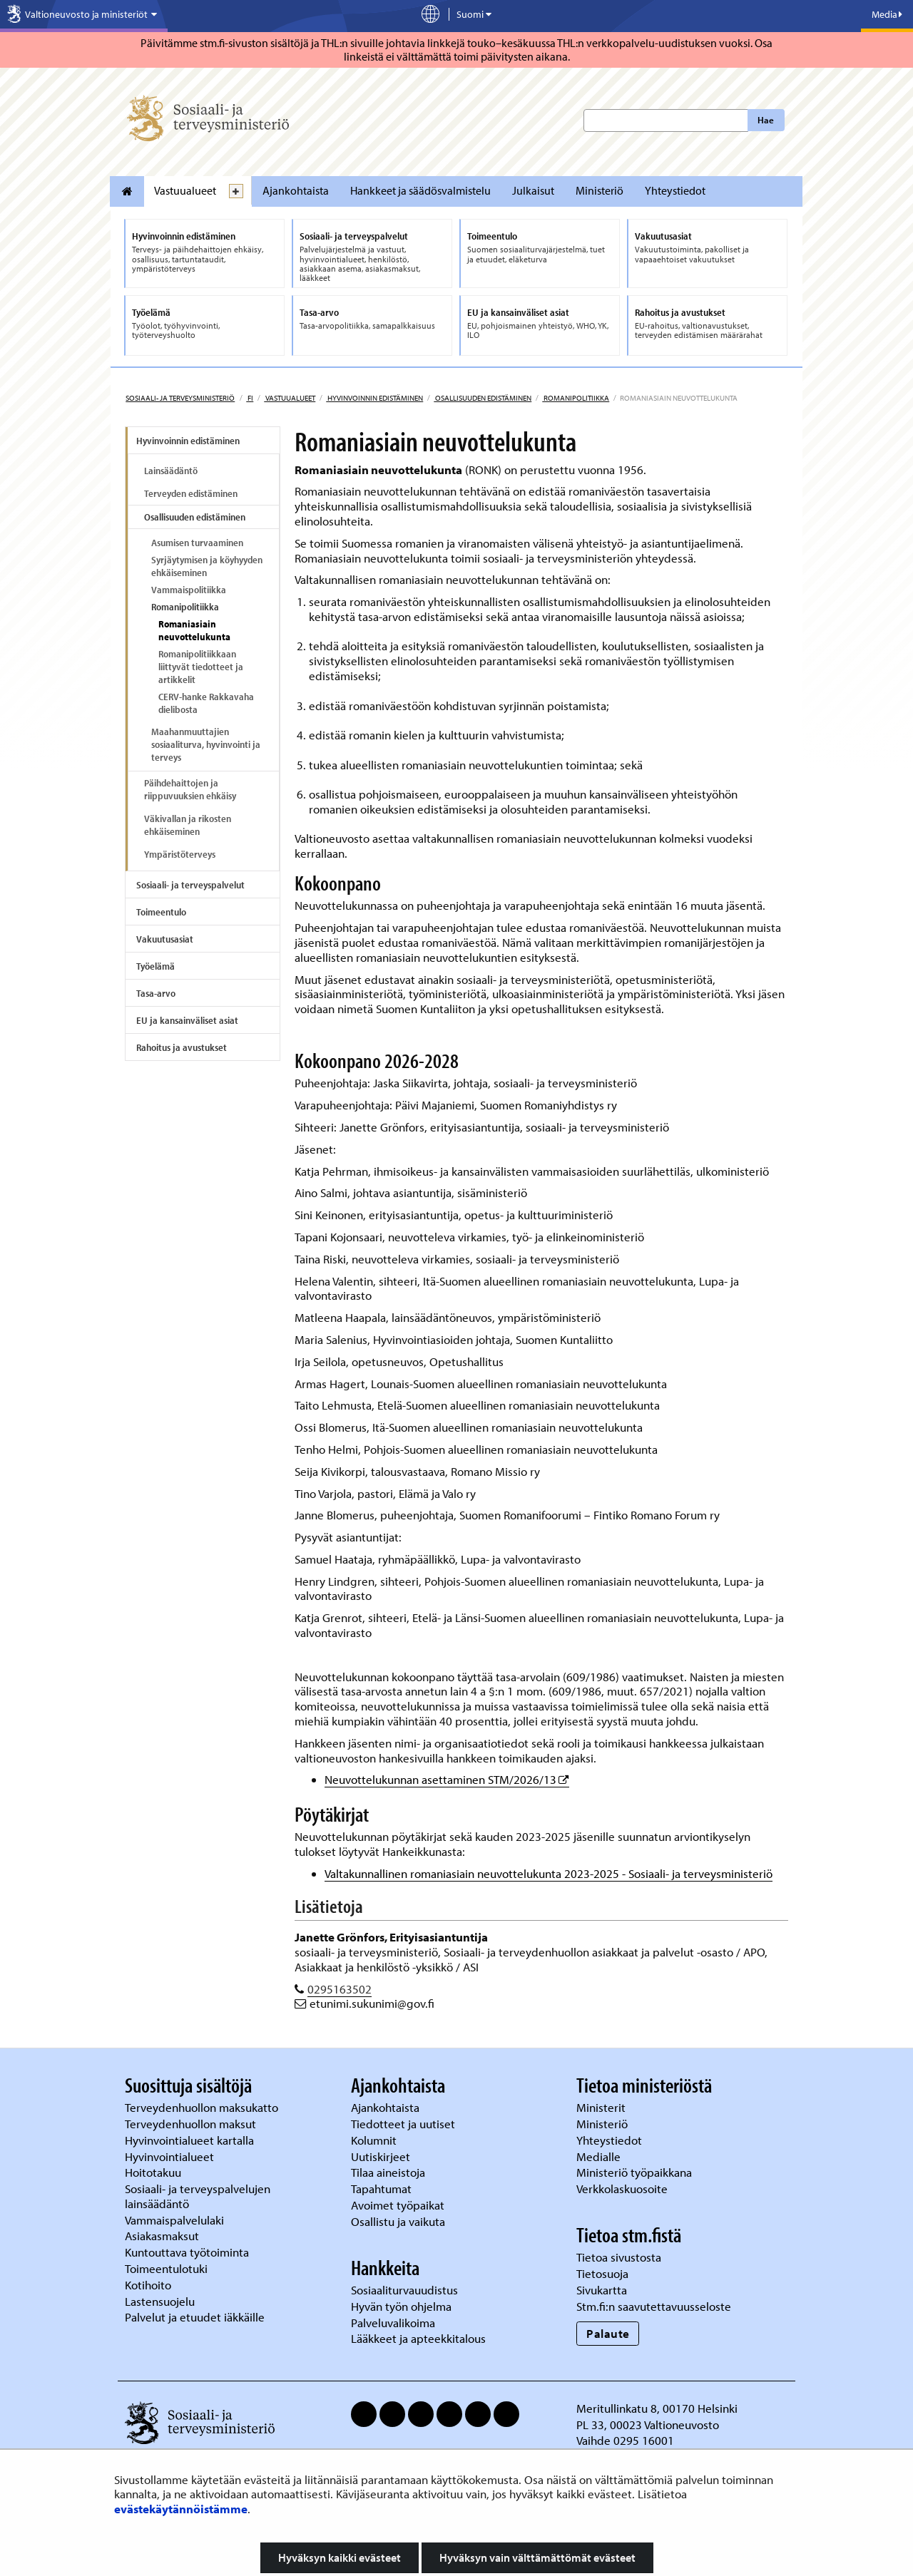 Image resolution: width=913 pixels, height=2576 pixels. Describe the element at coordinates (176, 2219) in the screenshot. I see `Vammaispalvelulaki` at that location.